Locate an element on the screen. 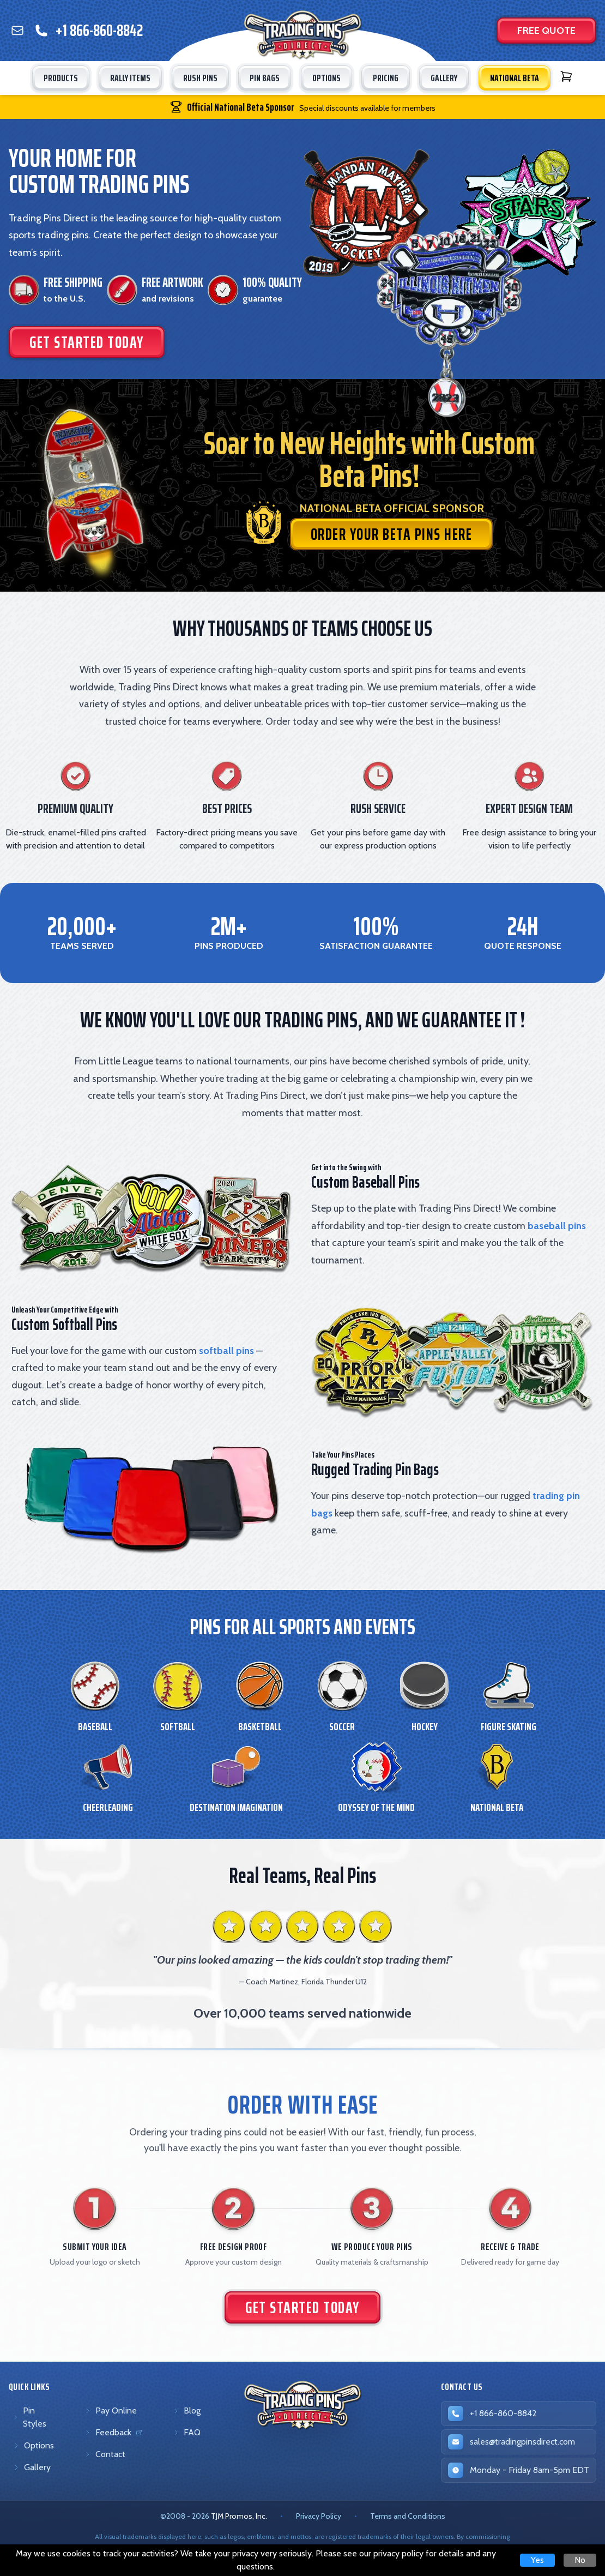  Yes is located at coordinates (537, 2560).